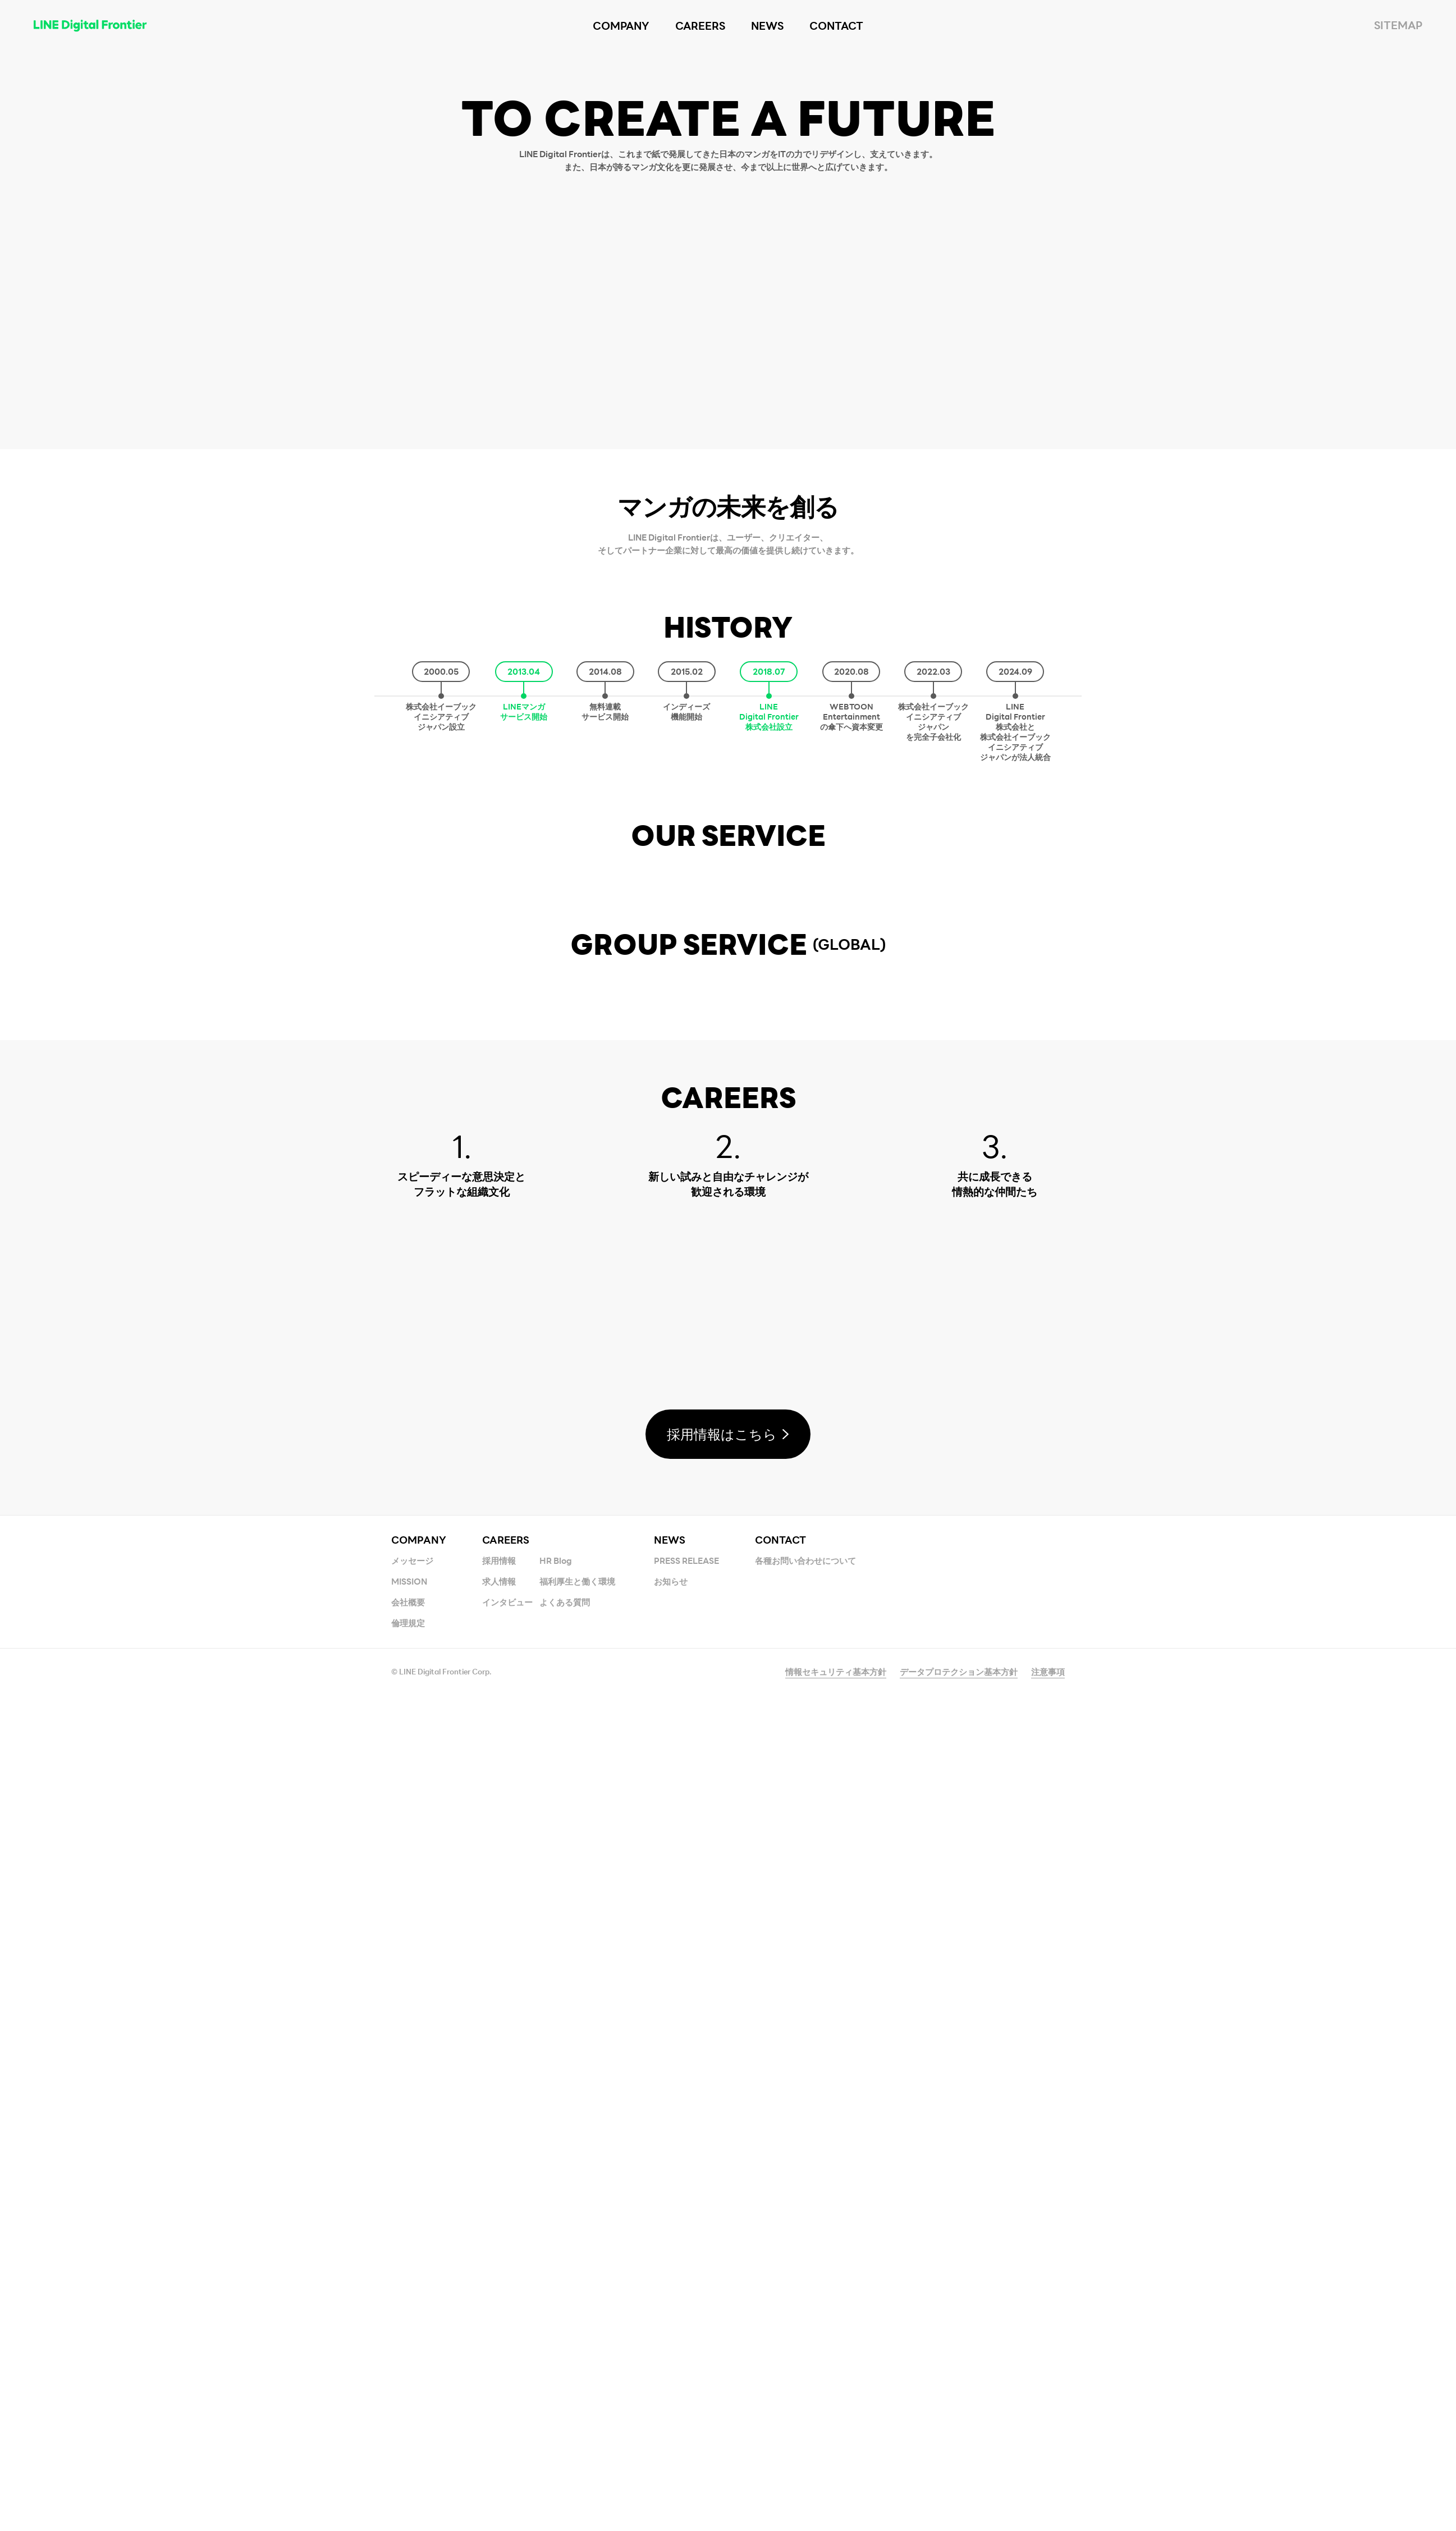 The height and width of the screenshot is (2531, 1456). I want to click on 会社概要, so click(408, 2436).